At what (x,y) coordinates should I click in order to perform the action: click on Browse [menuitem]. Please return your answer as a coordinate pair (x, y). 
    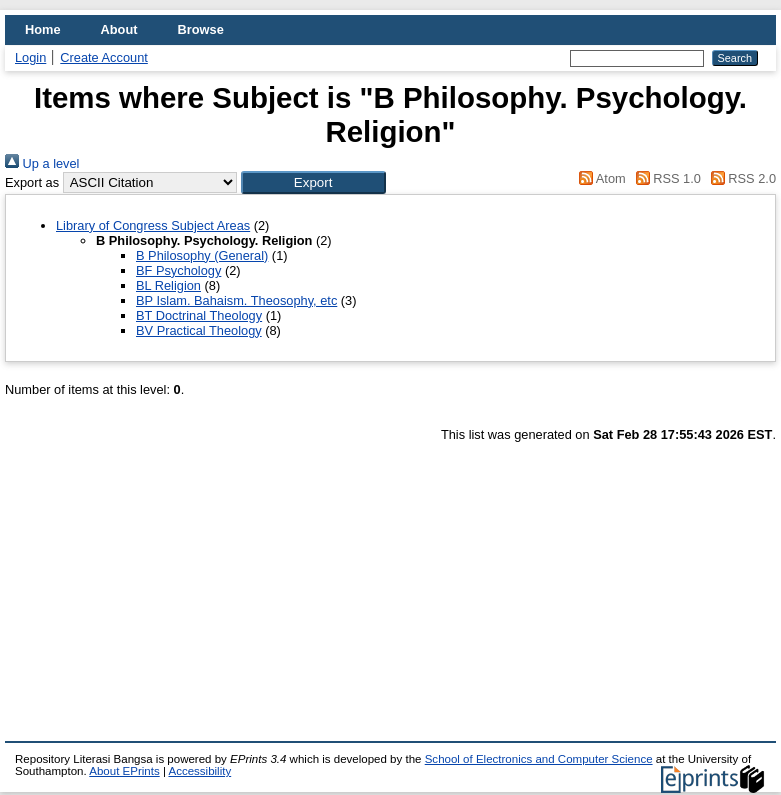
    Looking at the image, I should click on (201, 29).